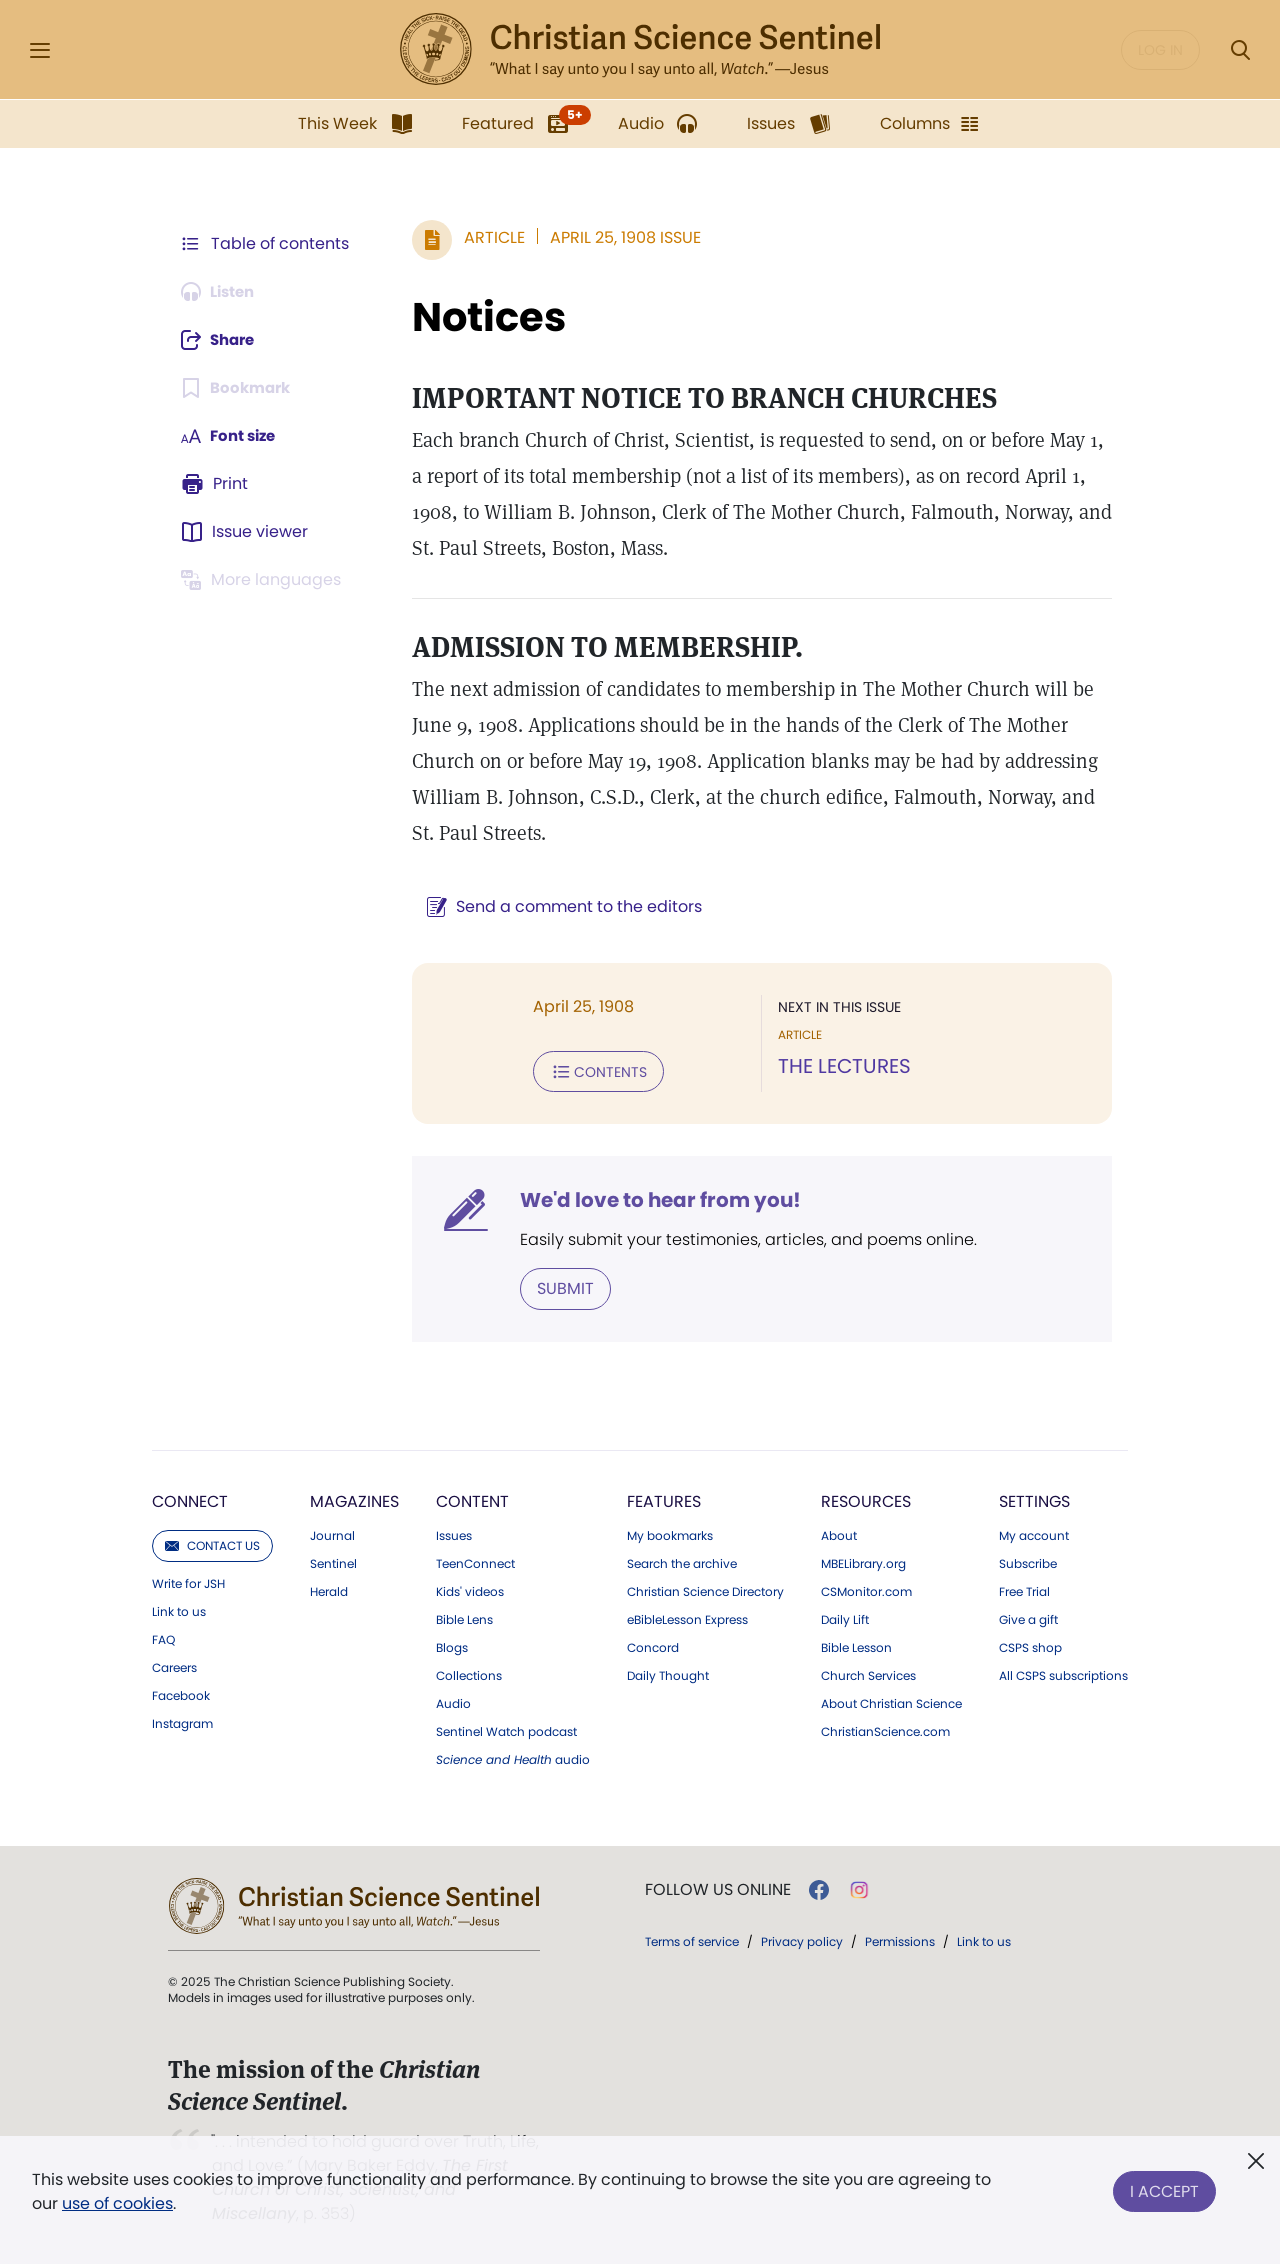  What do you see at coordinates (1028, 1618) in the screenshot?
I see `Give a gift` at bounding box center [1028, 1618].